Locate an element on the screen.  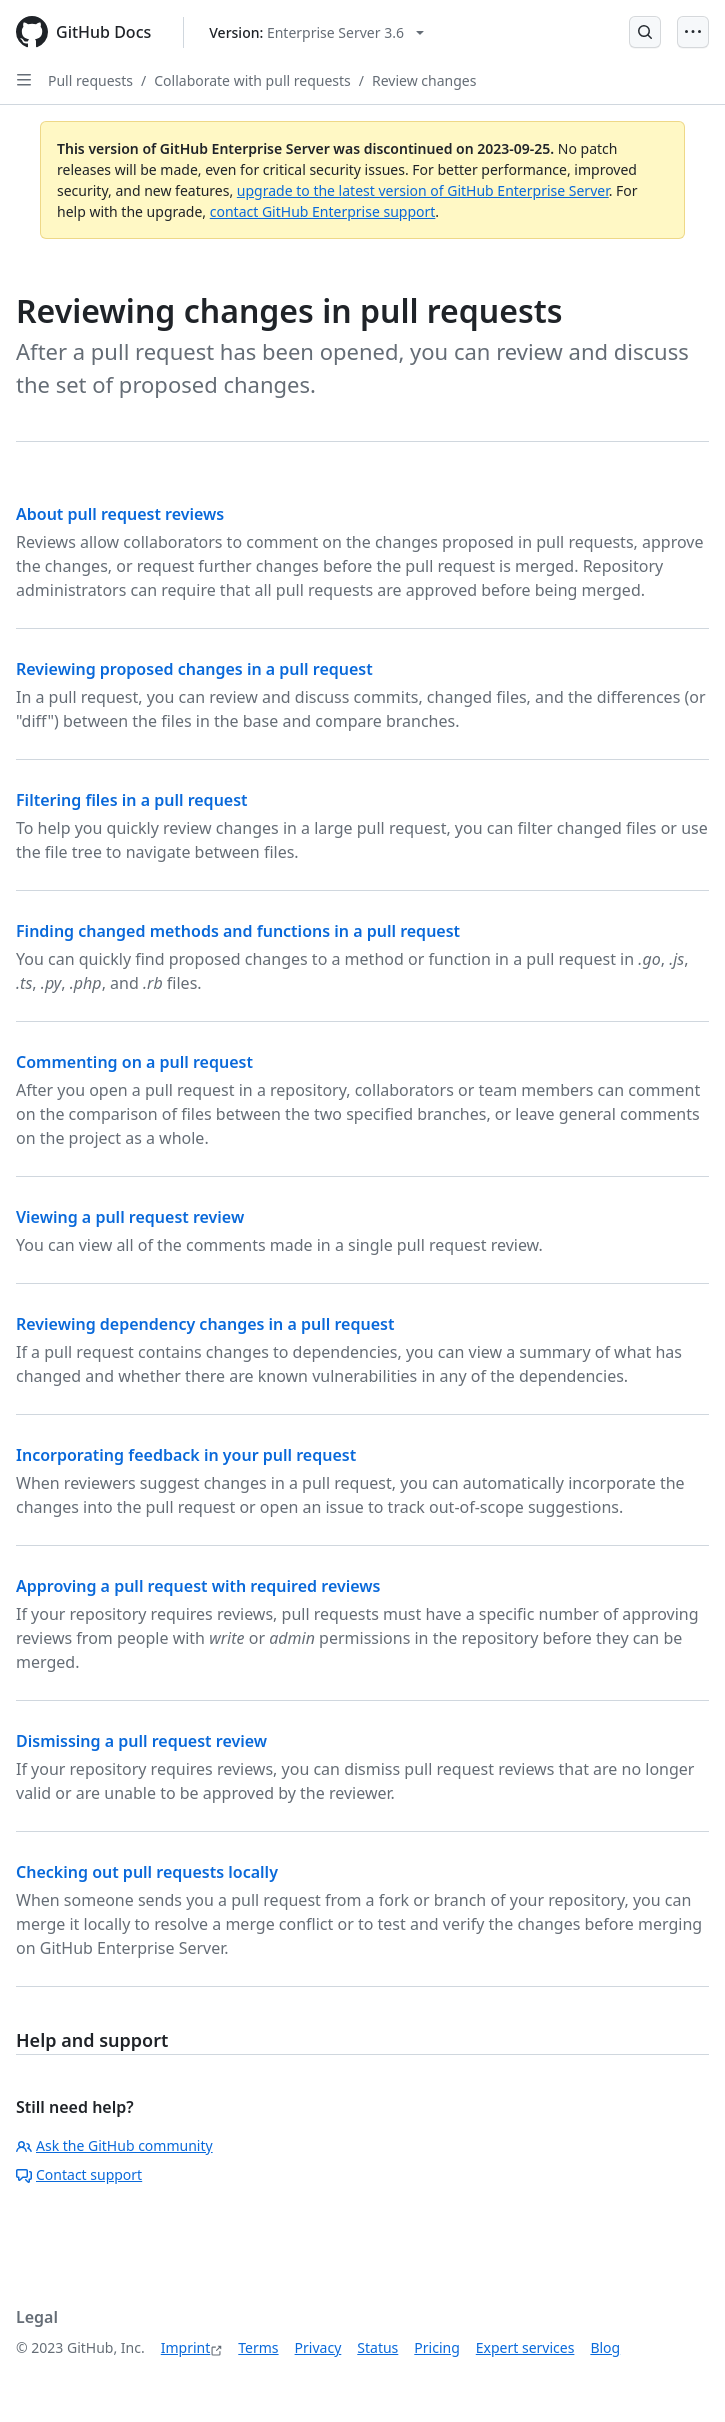
Pull requests is located at coordinates (90, 80).